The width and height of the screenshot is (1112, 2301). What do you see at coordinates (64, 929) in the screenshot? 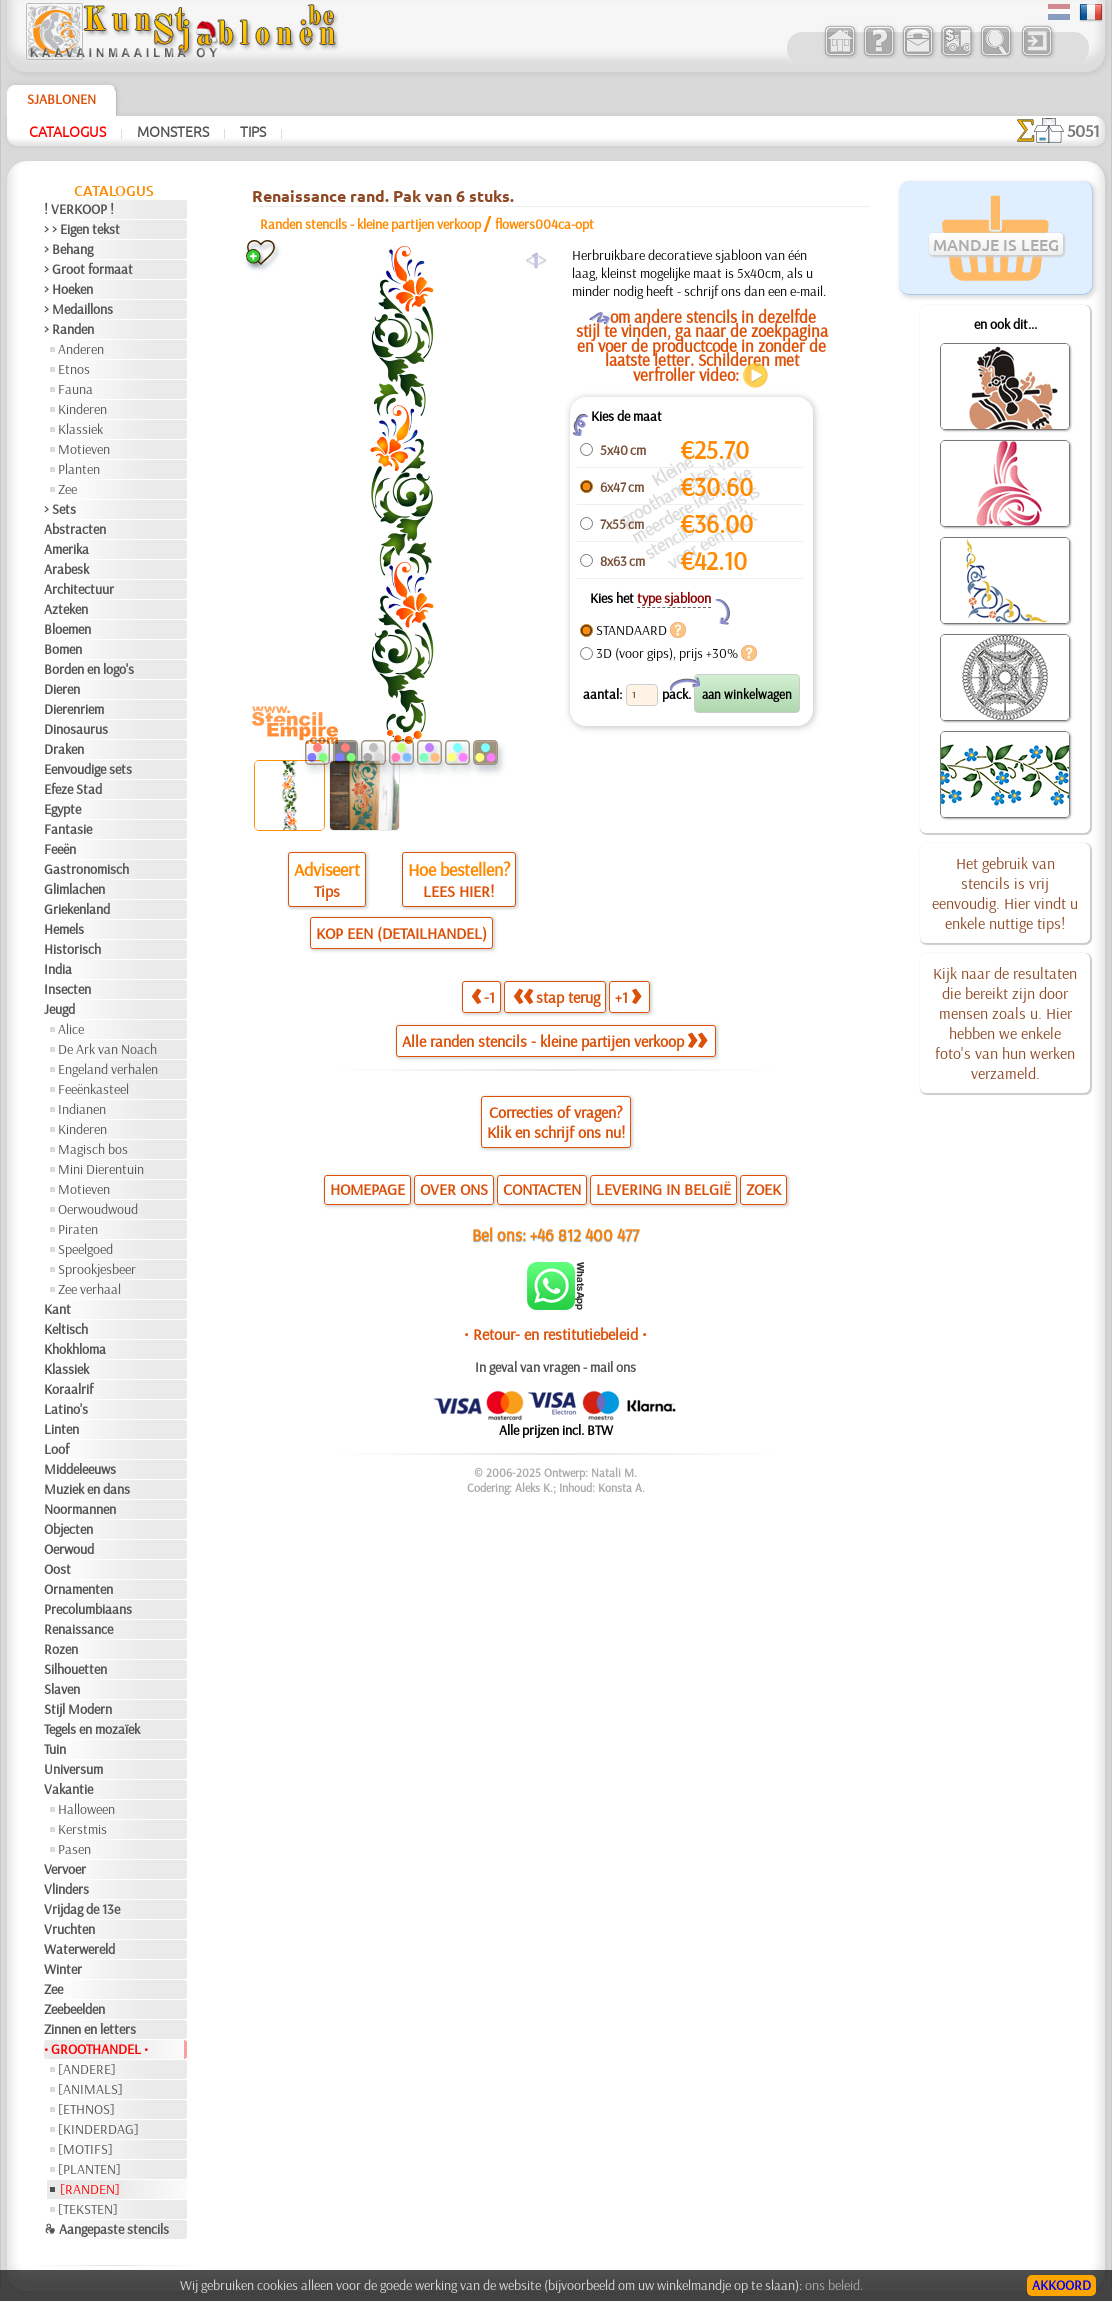
I see `Hemels` at bounding box center [64, 929].